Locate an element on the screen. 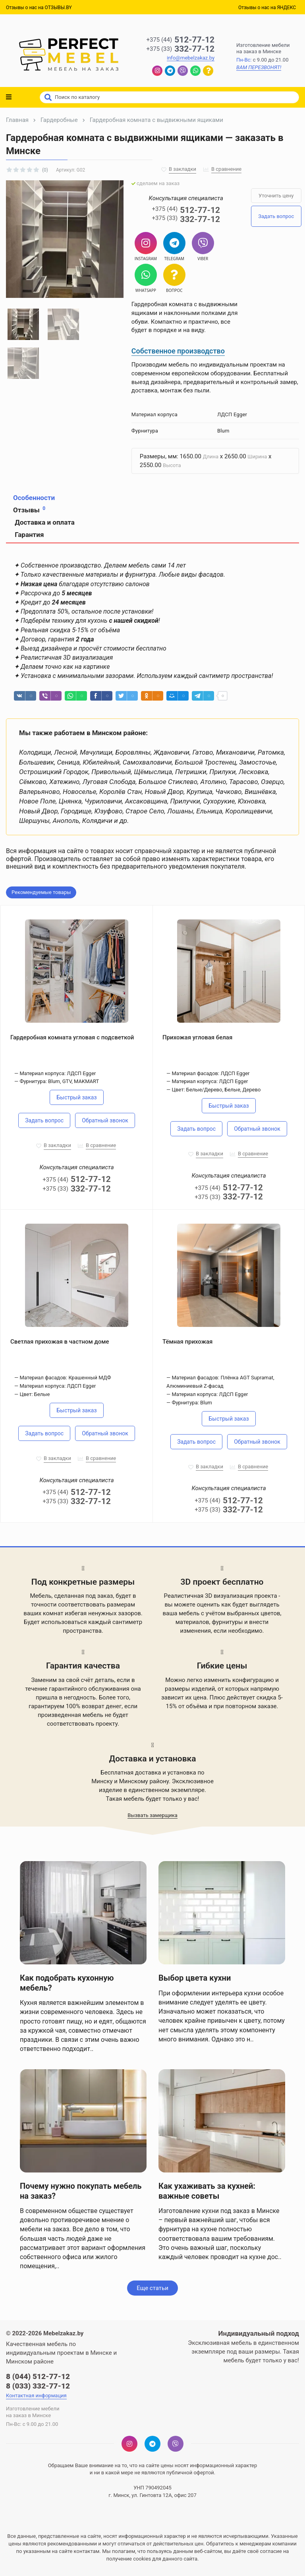  Особенности is located at coordinates (34, 498).